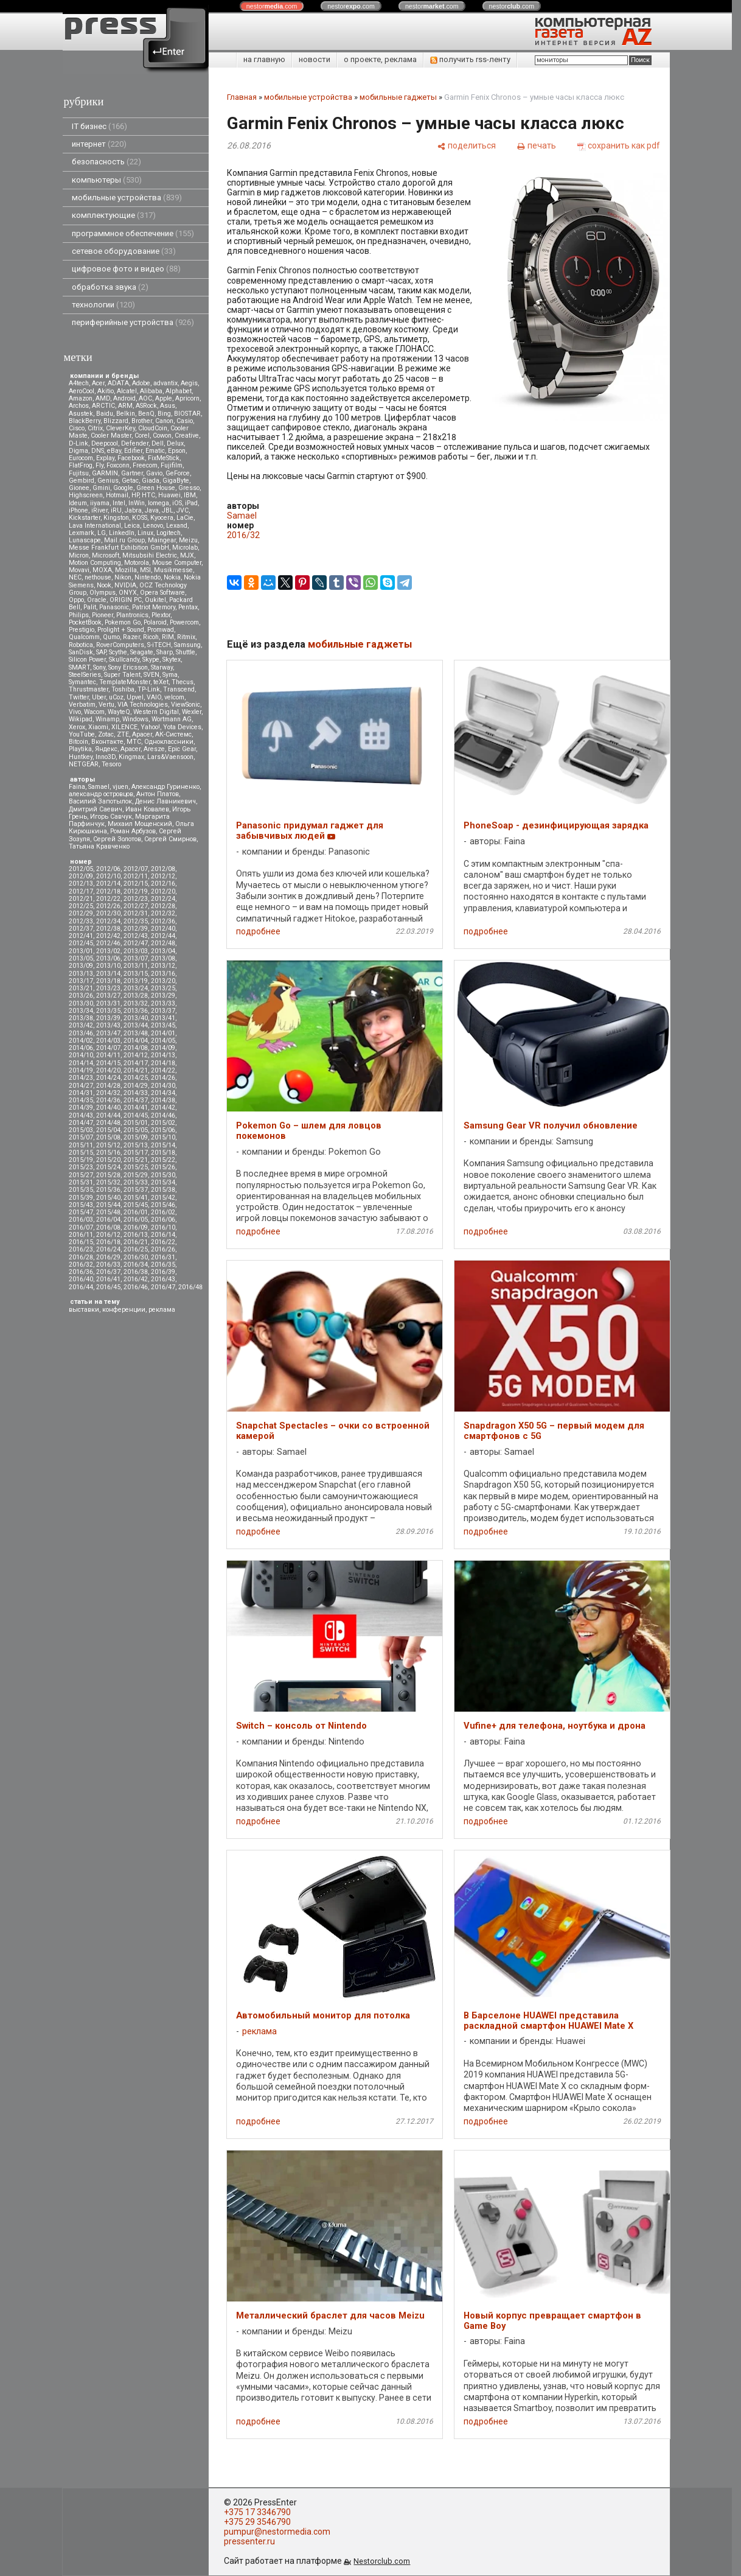 This screenshot has width=741, height=2576. I want to click on Musikmesse, so click(173, 570).